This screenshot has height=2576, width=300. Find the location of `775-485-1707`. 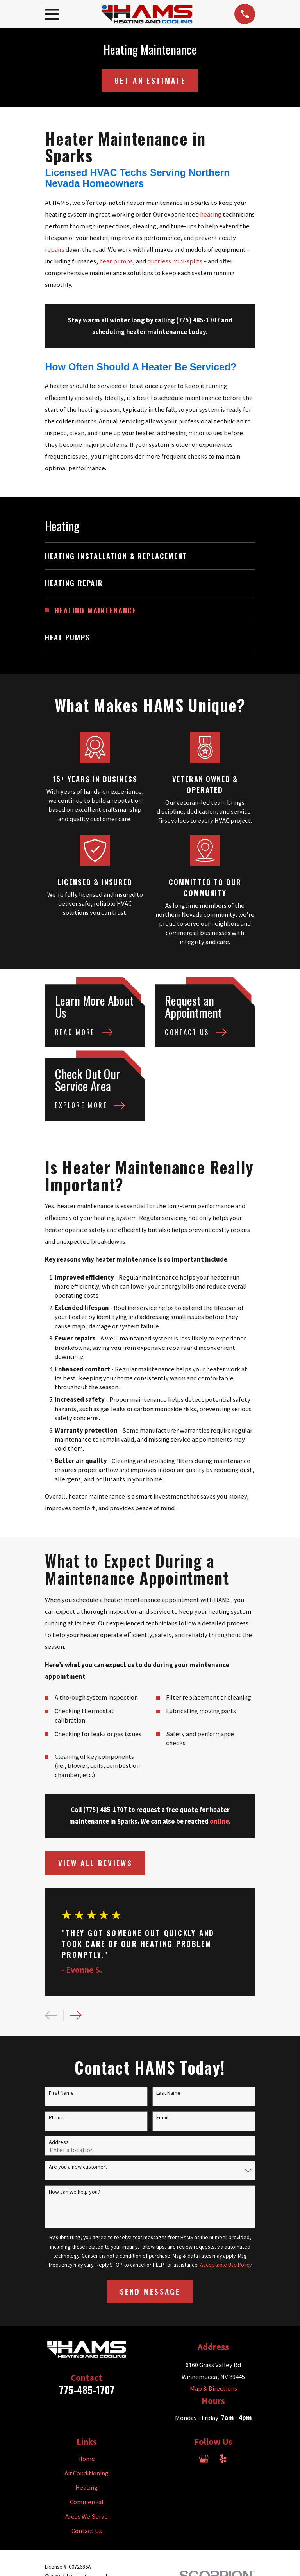

775-485-1707 is located at coordinates (86, 2389).